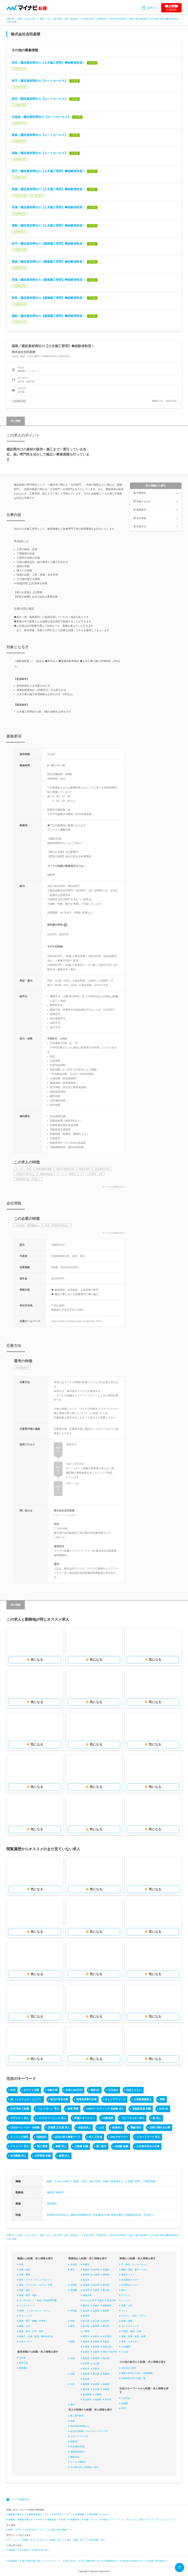  Describe the element at coordinates (66, 19) in the screenshot. I see `施工管理・設備・環境保全` at that location.